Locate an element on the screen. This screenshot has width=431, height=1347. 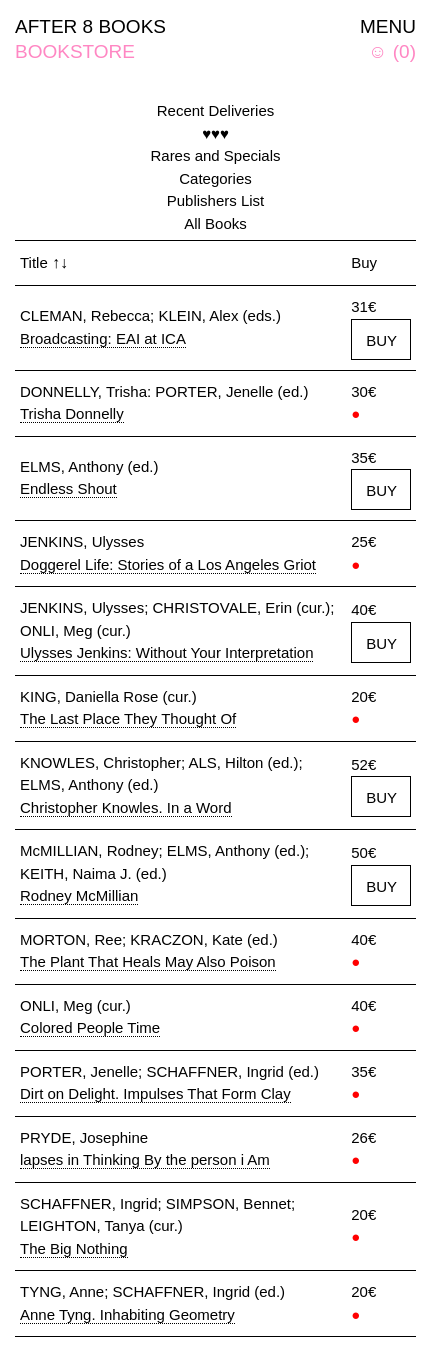
Doggerel Life: Stories of a Los Angeles Griot is located at coordinates (168, 564).